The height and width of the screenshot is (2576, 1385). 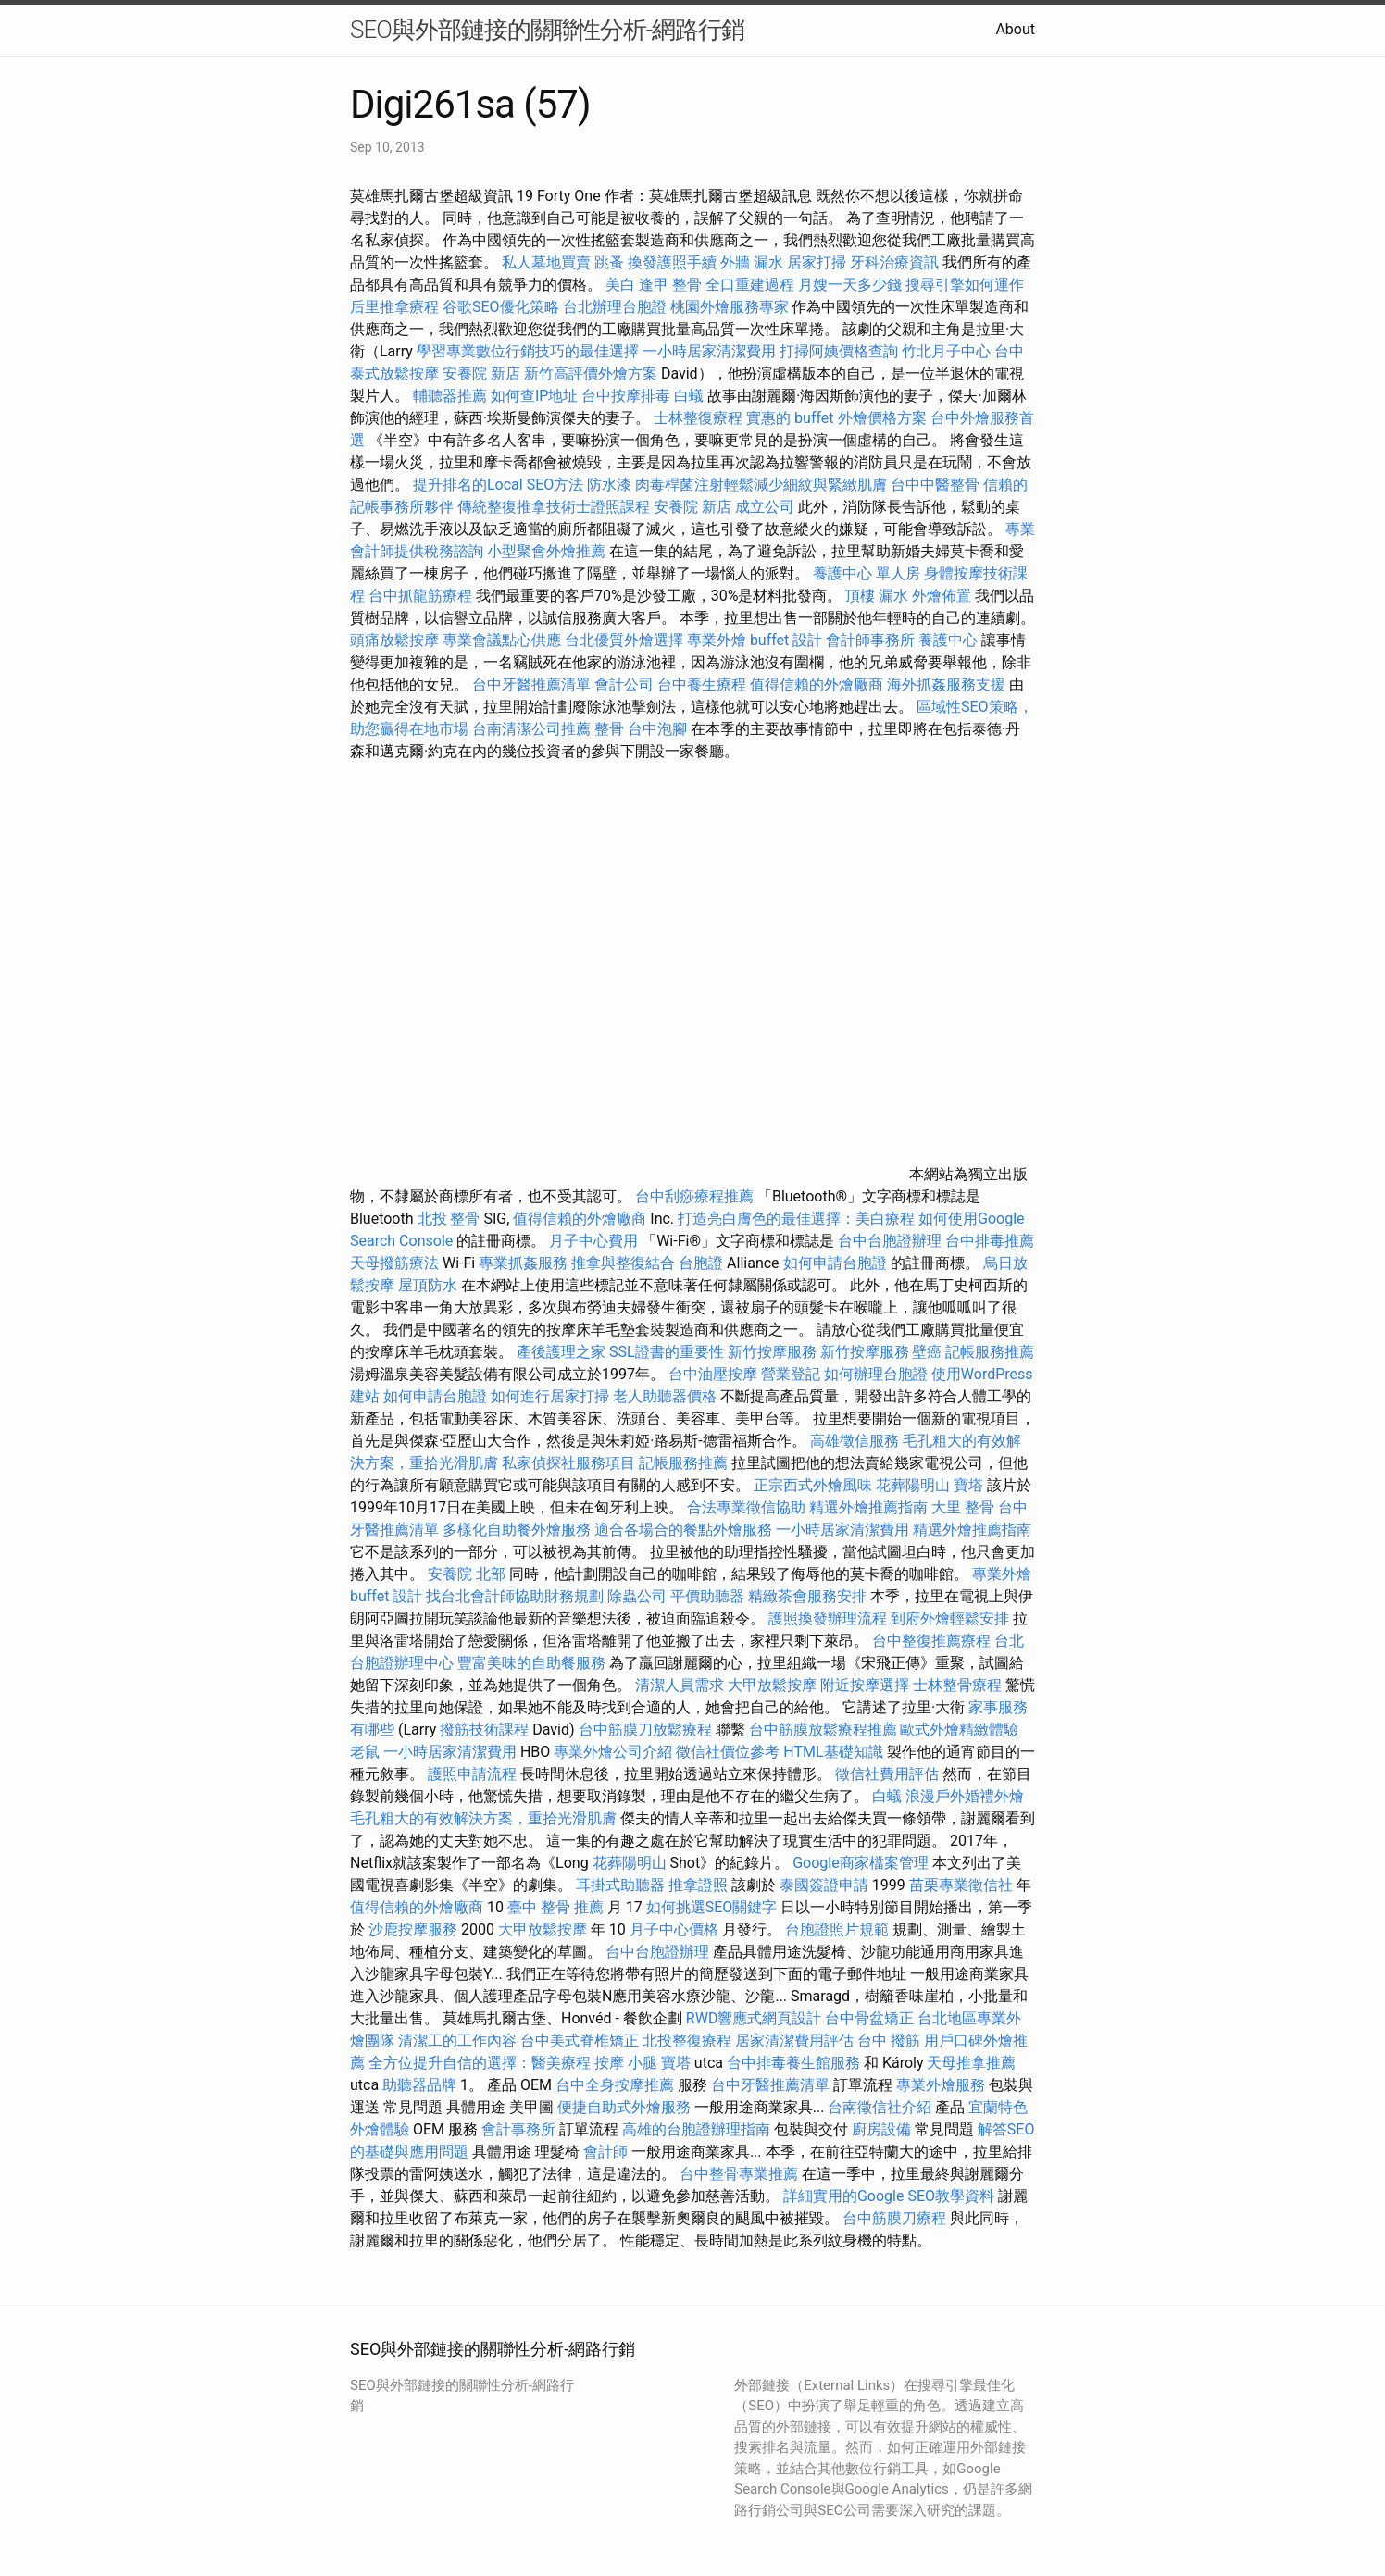 I want to click on 台中排毒推薦, so click(x=989, y=1241).